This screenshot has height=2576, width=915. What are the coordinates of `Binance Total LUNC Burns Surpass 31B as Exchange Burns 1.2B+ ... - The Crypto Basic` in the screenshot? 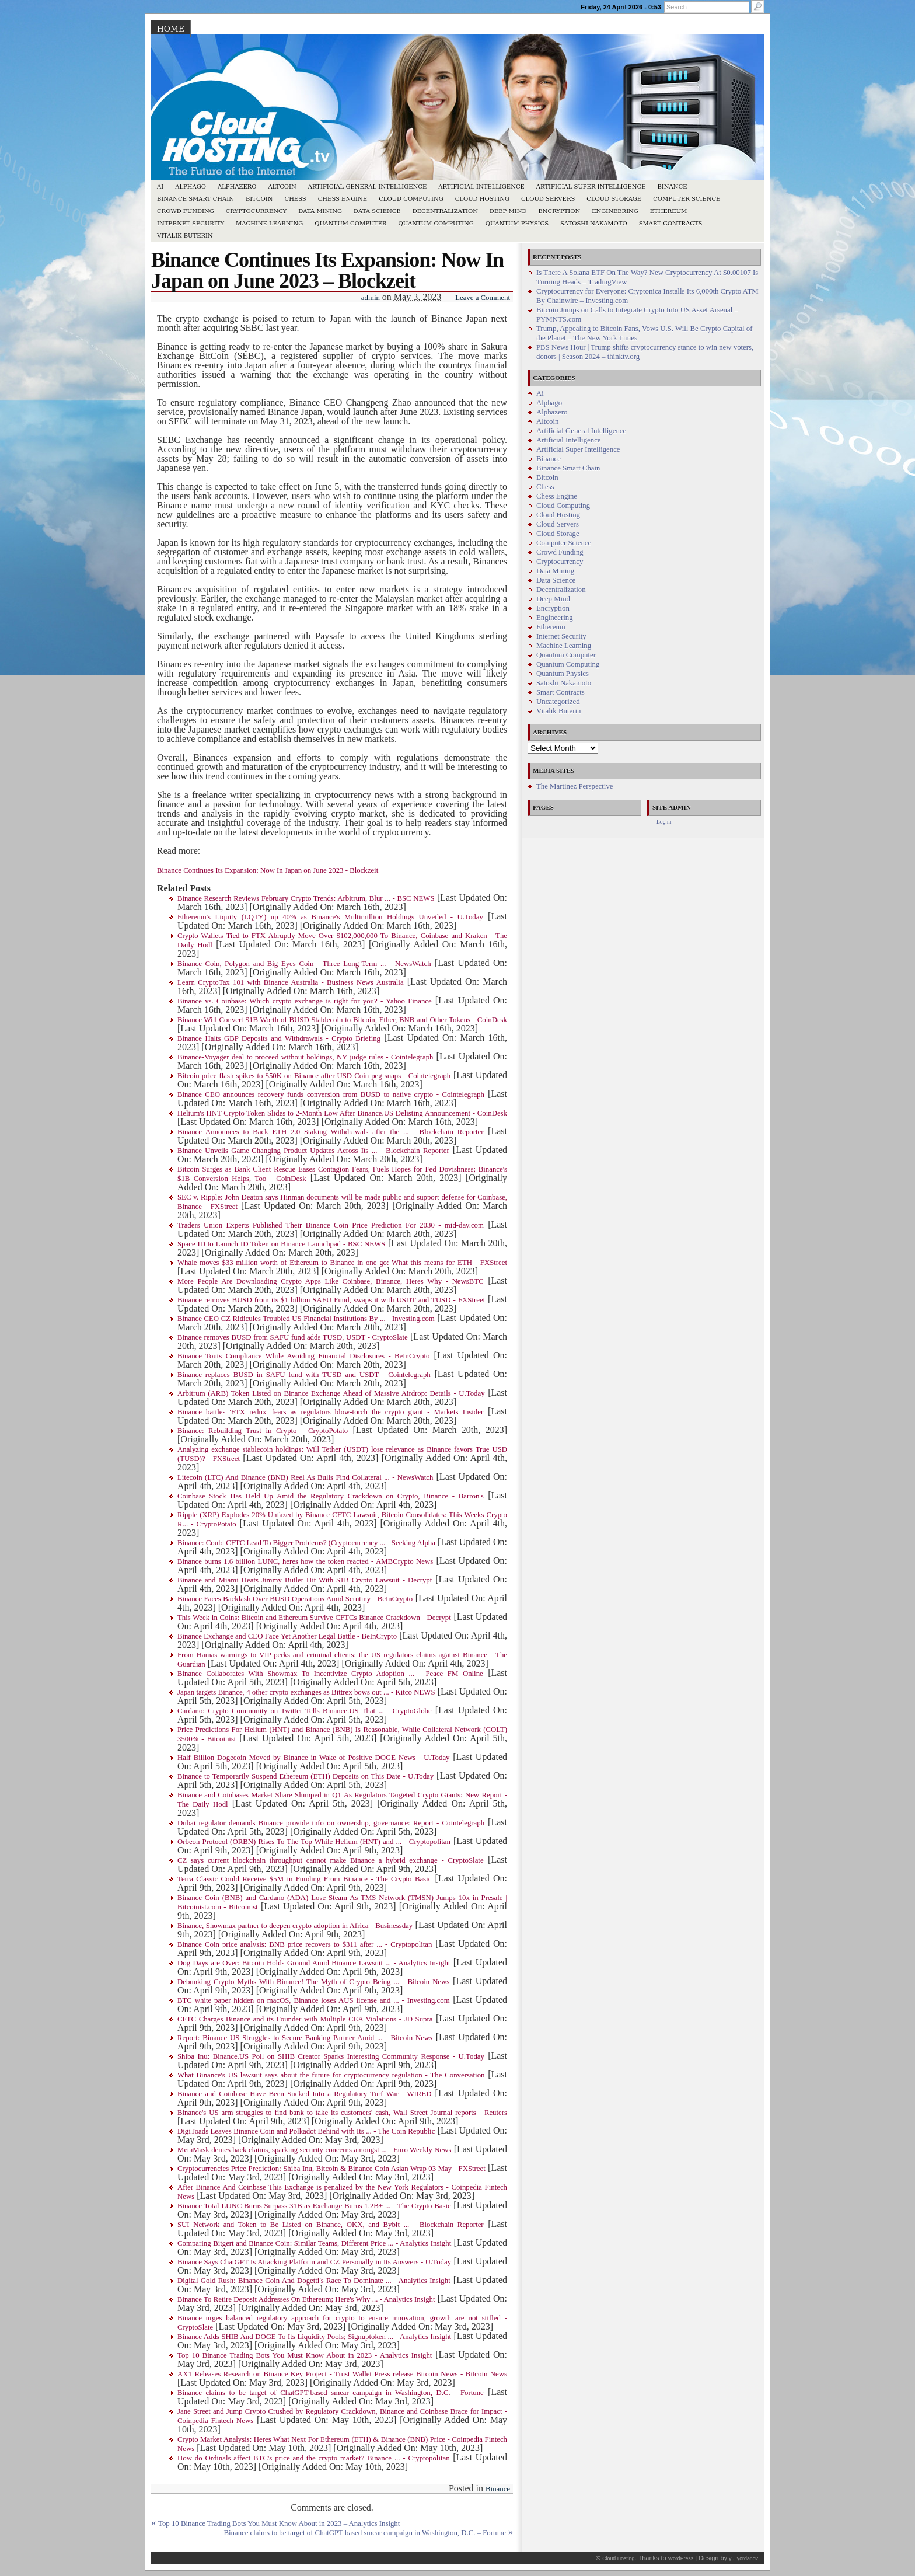 It's located at (314, 2206).